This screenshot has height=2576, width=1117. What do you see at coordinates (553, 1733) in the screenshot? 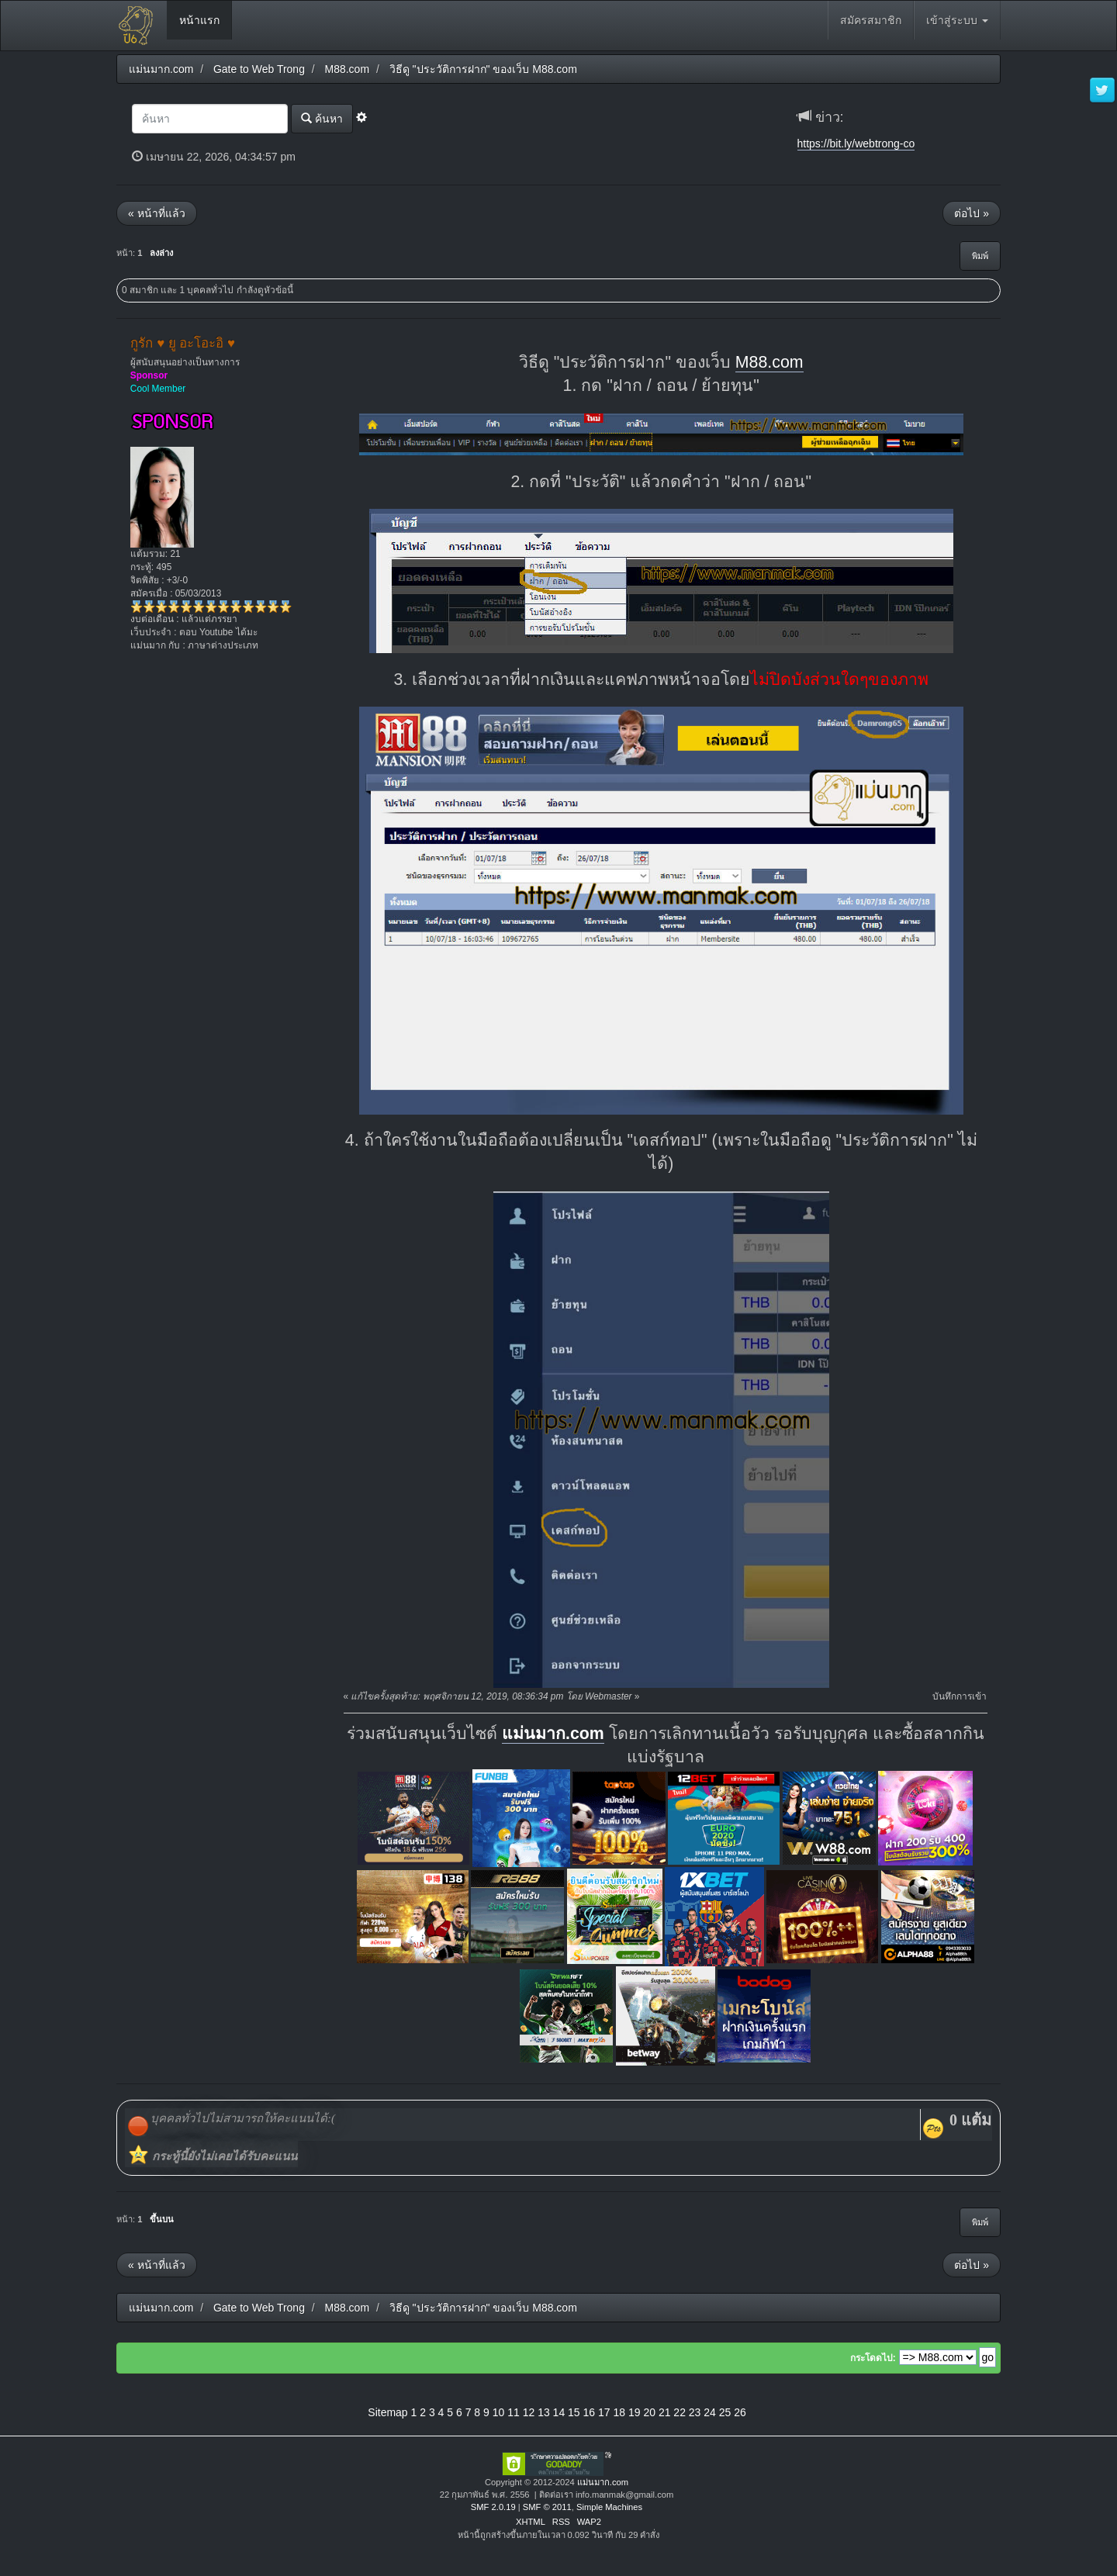
I see `แม่นมาก.com` at bounding box center [553, 1733].